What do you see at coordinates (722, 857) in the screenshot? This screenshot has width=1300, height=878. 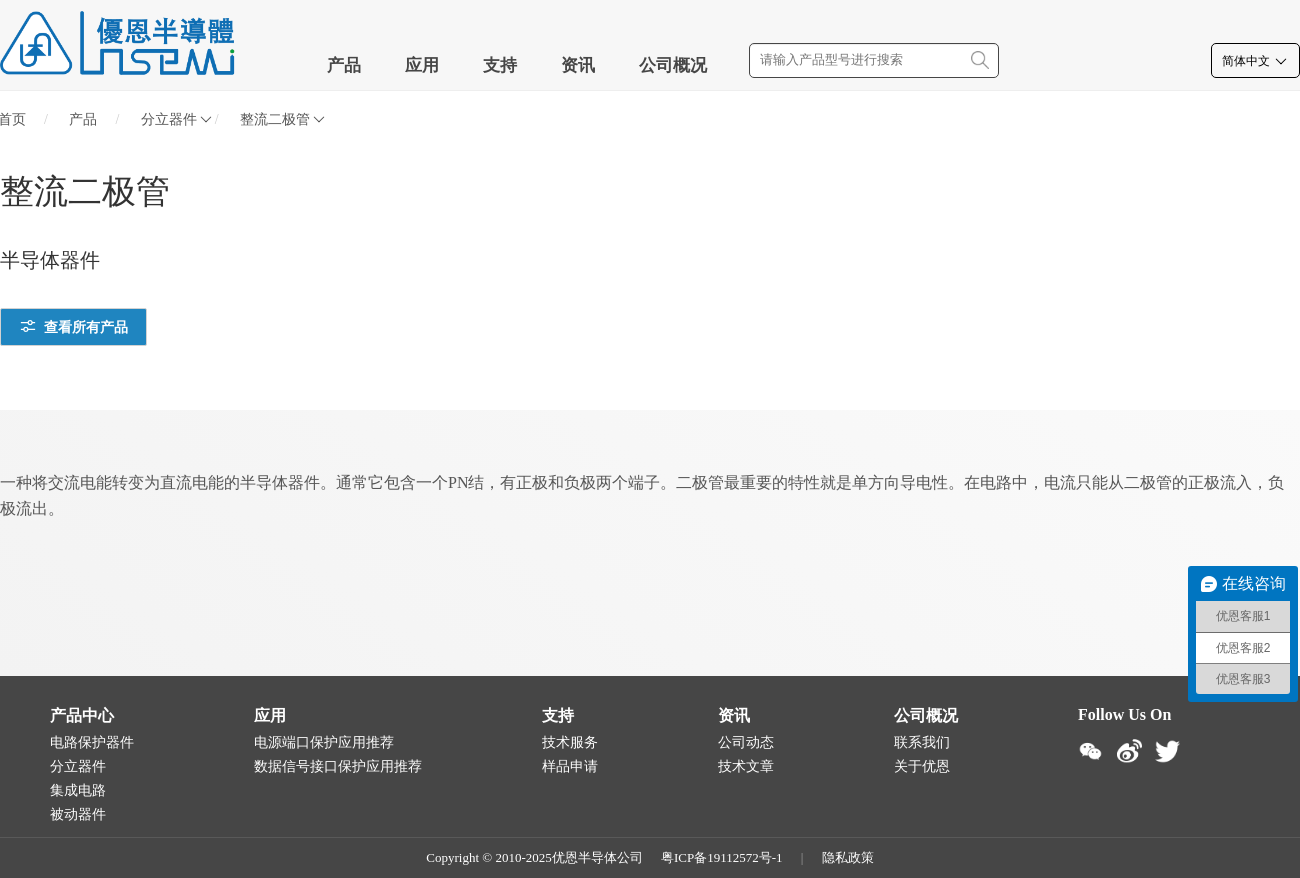 I see `粤ICP备19112572号-1` at bounding box center [722, 857].